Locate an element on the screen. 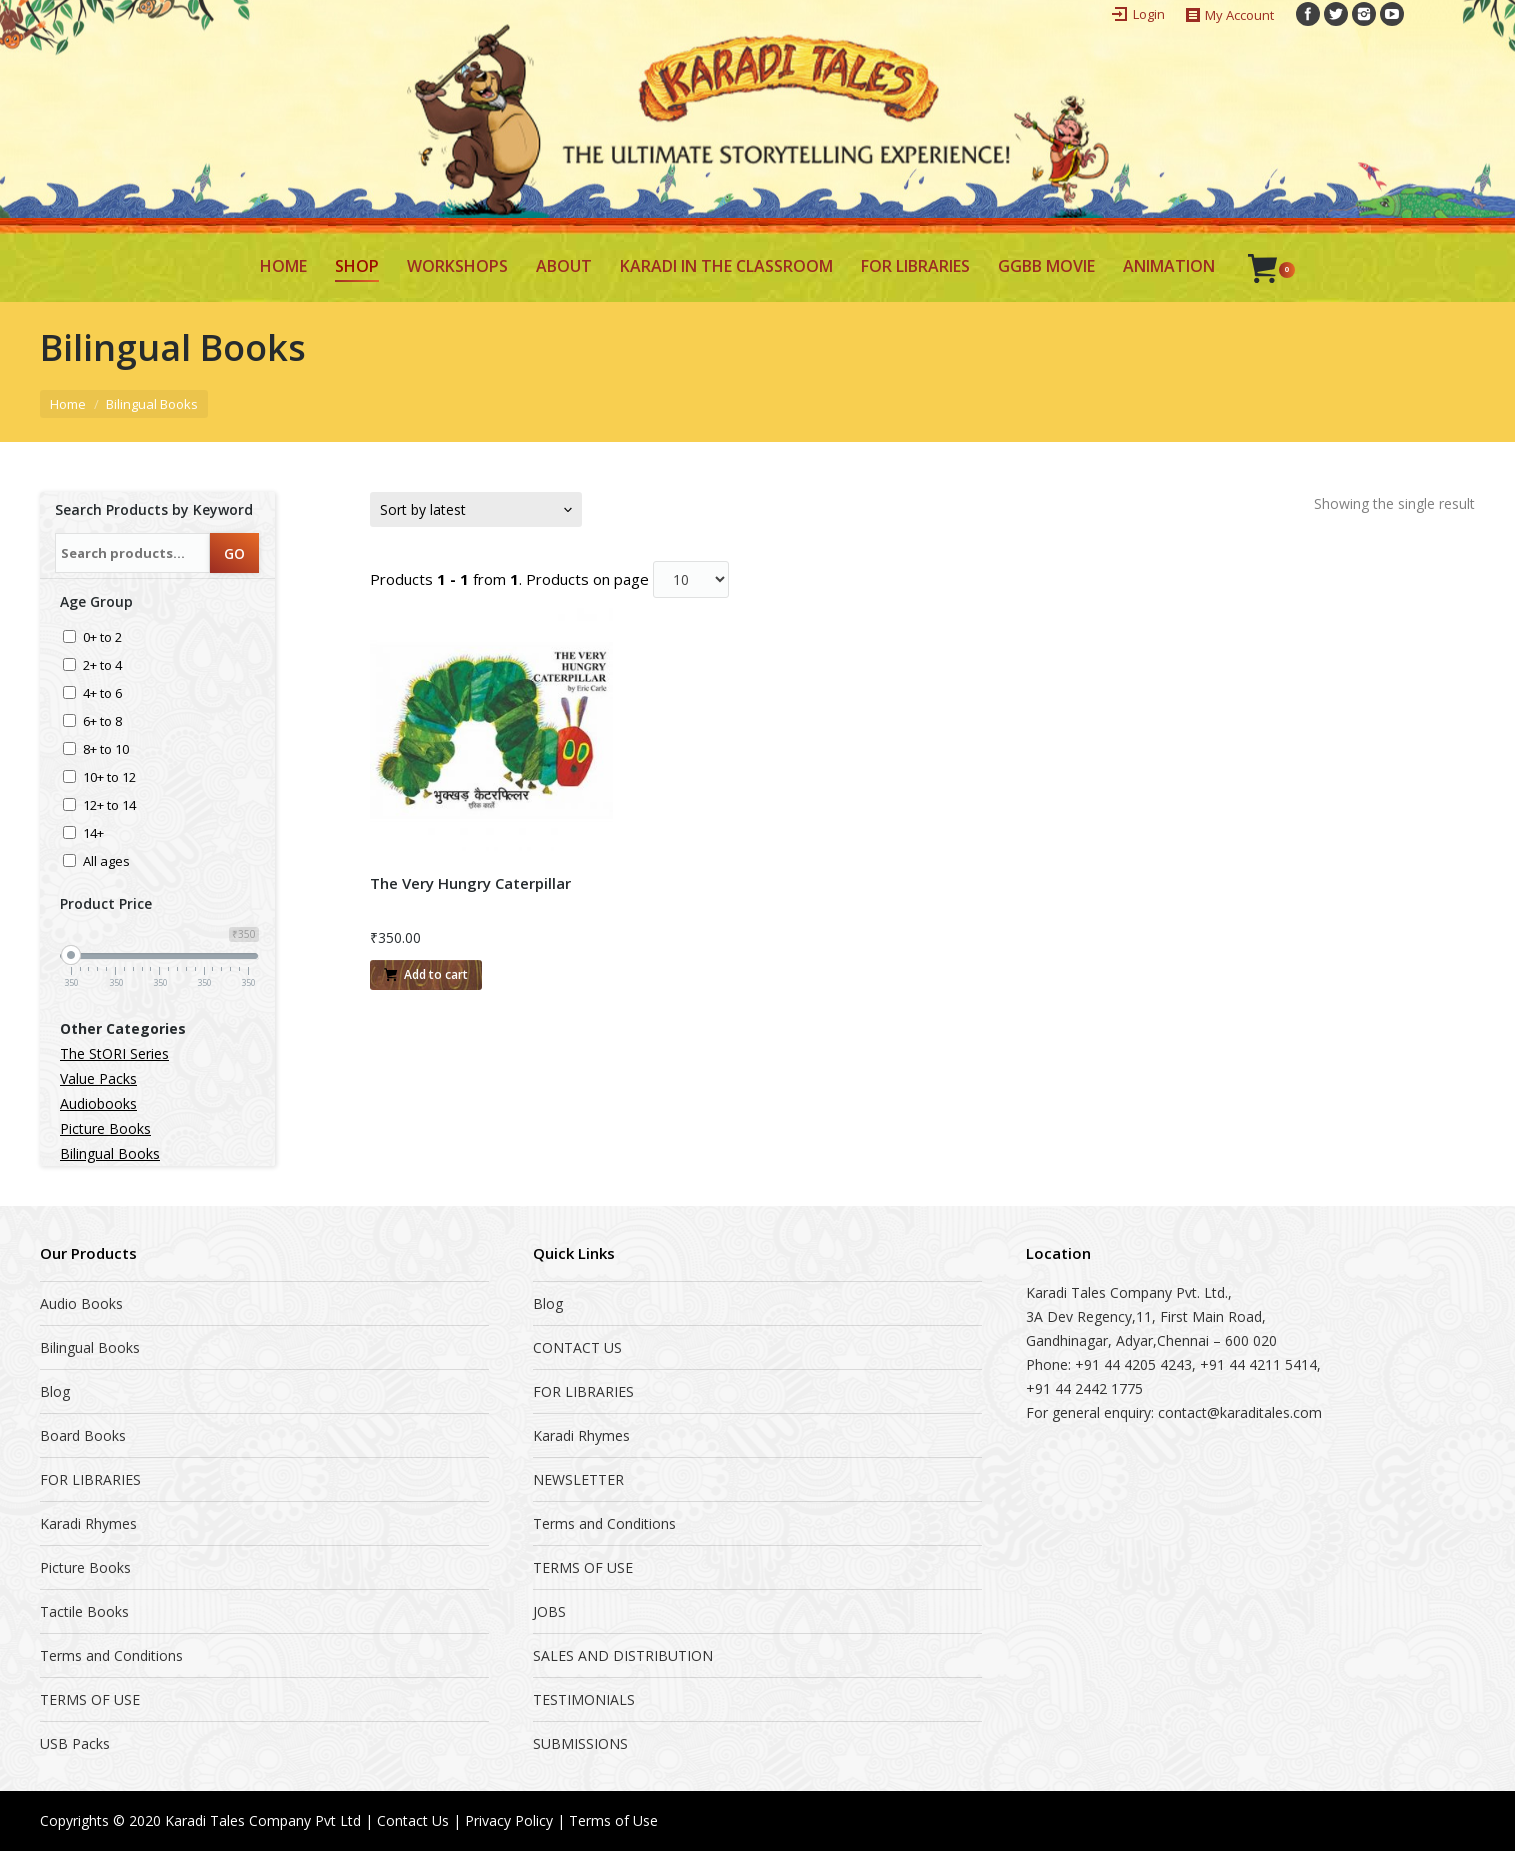 This screenshot has width=1515, height=1851. Terms of Use is located at coordinates (613, 1820).